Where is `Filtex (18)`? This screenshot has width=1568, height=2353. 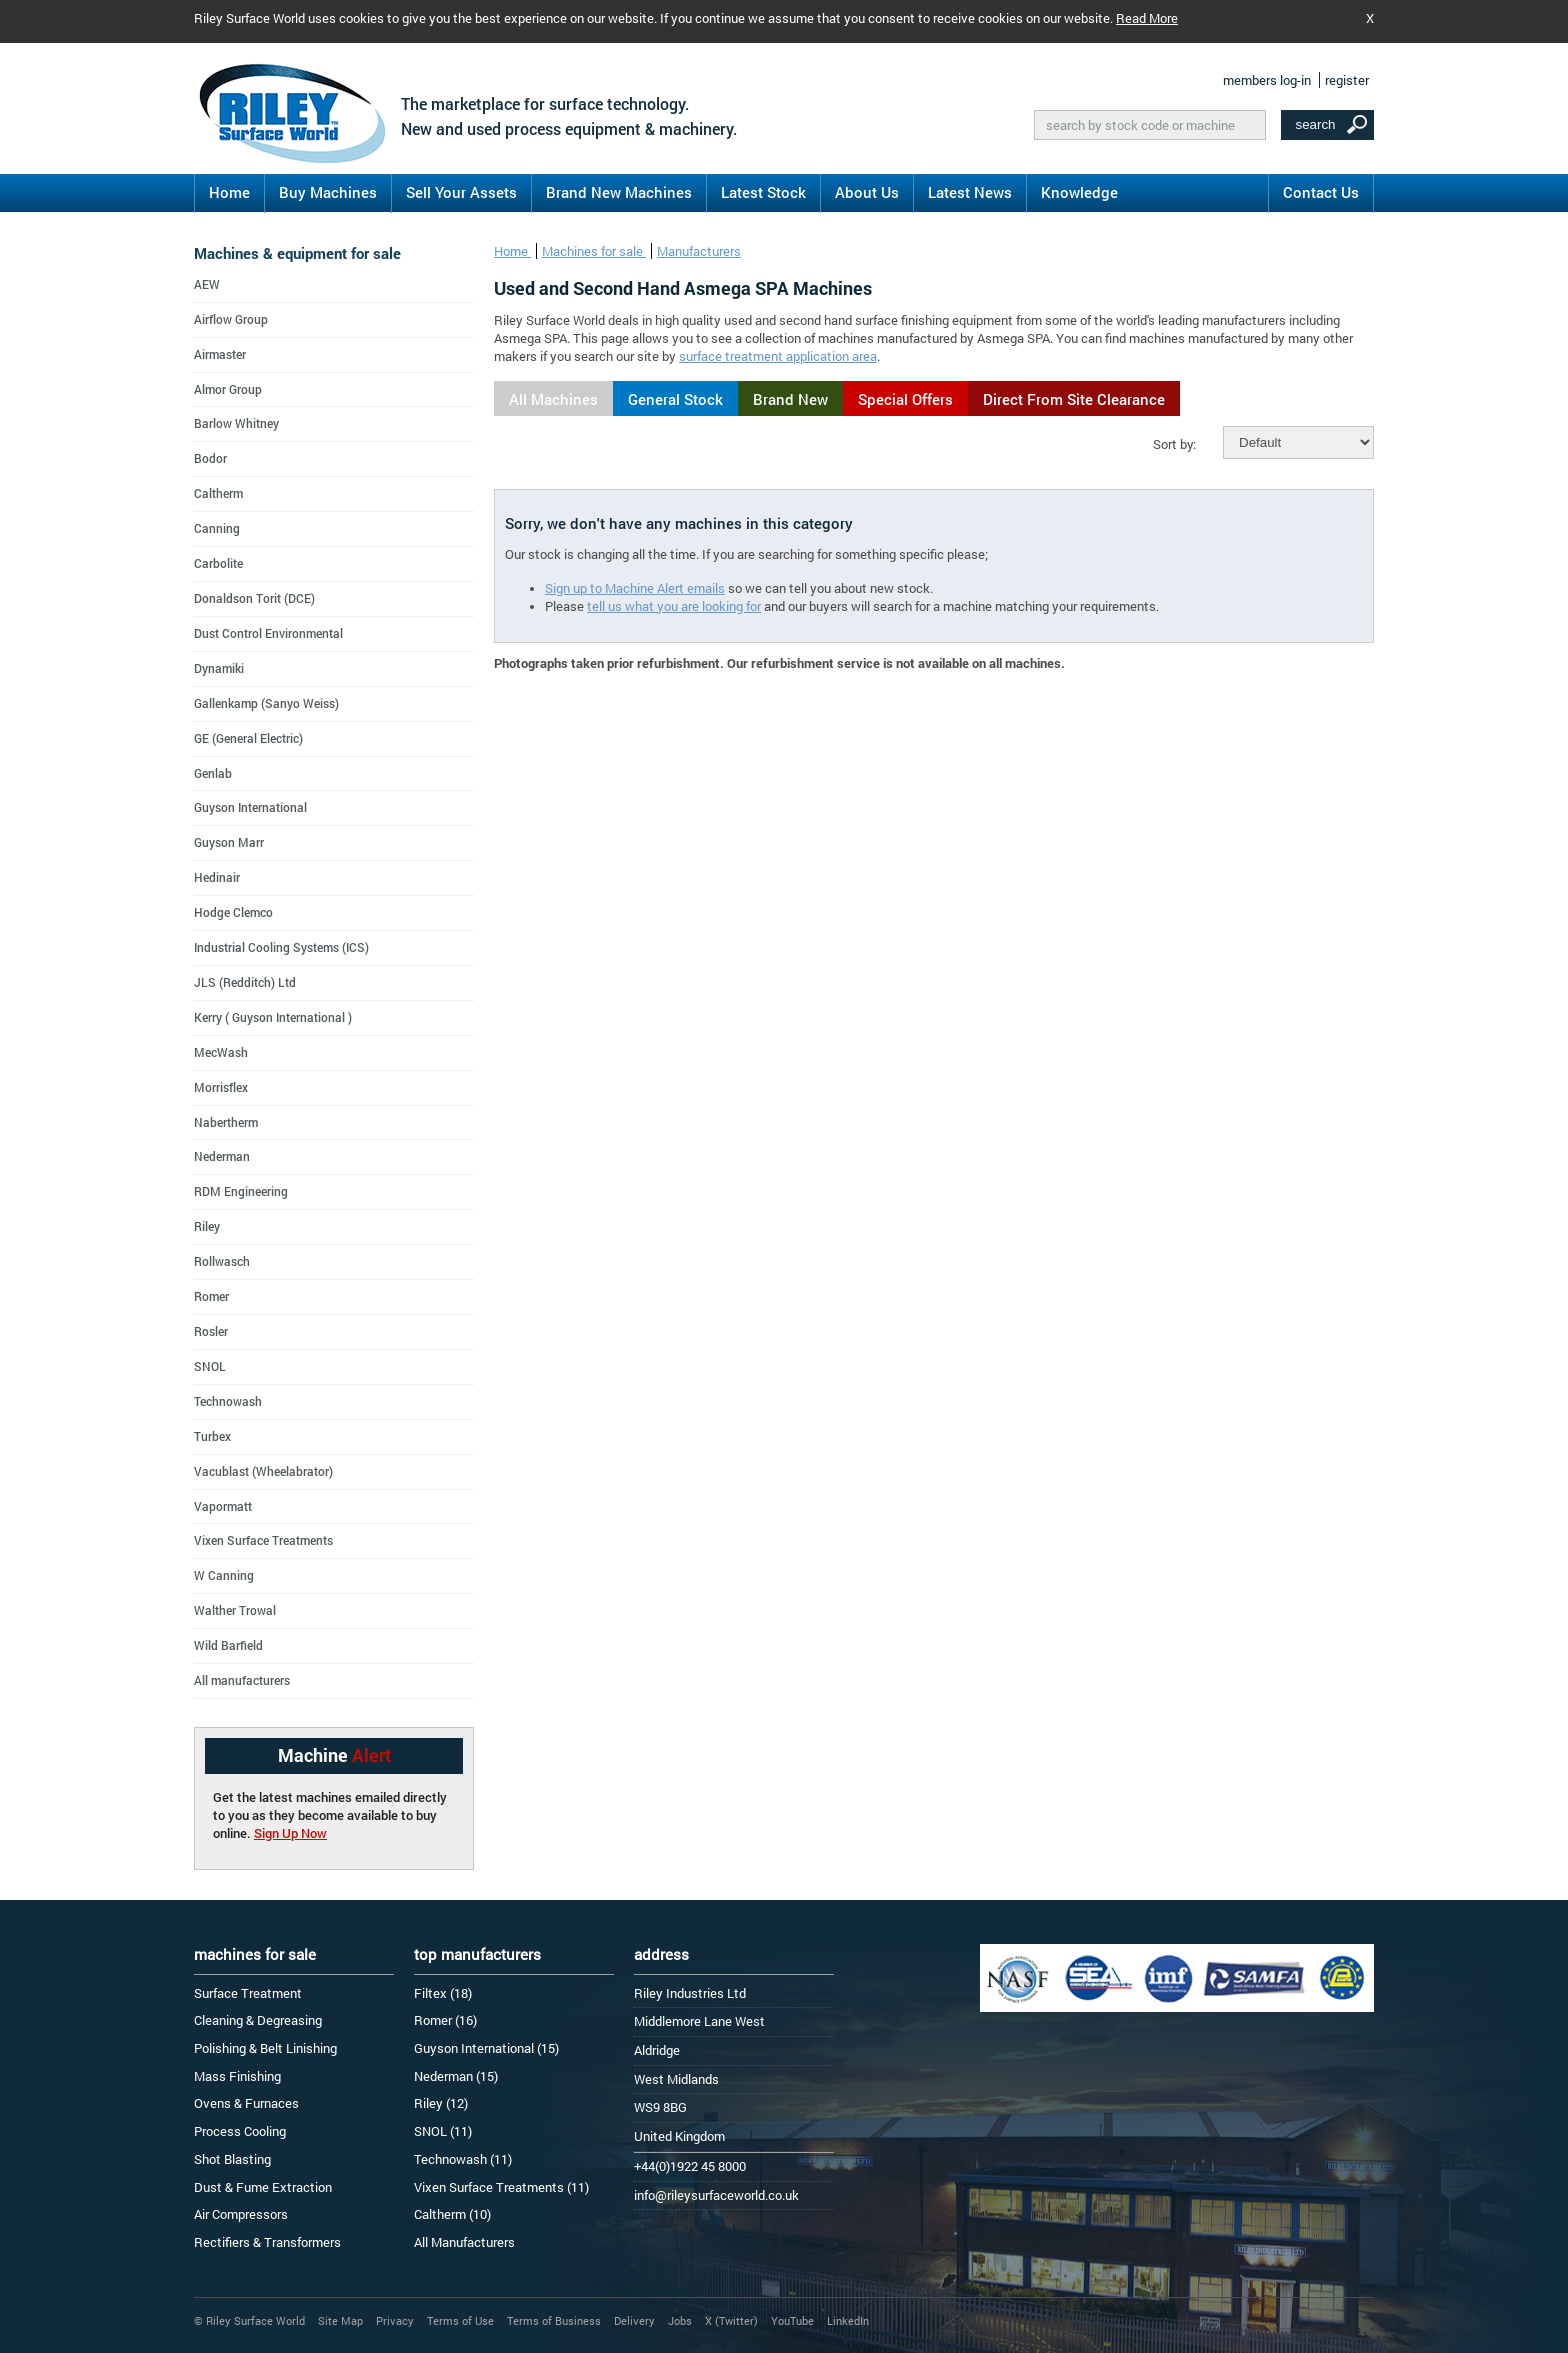
Filtex (18) is located at coordinates (443, 1993).